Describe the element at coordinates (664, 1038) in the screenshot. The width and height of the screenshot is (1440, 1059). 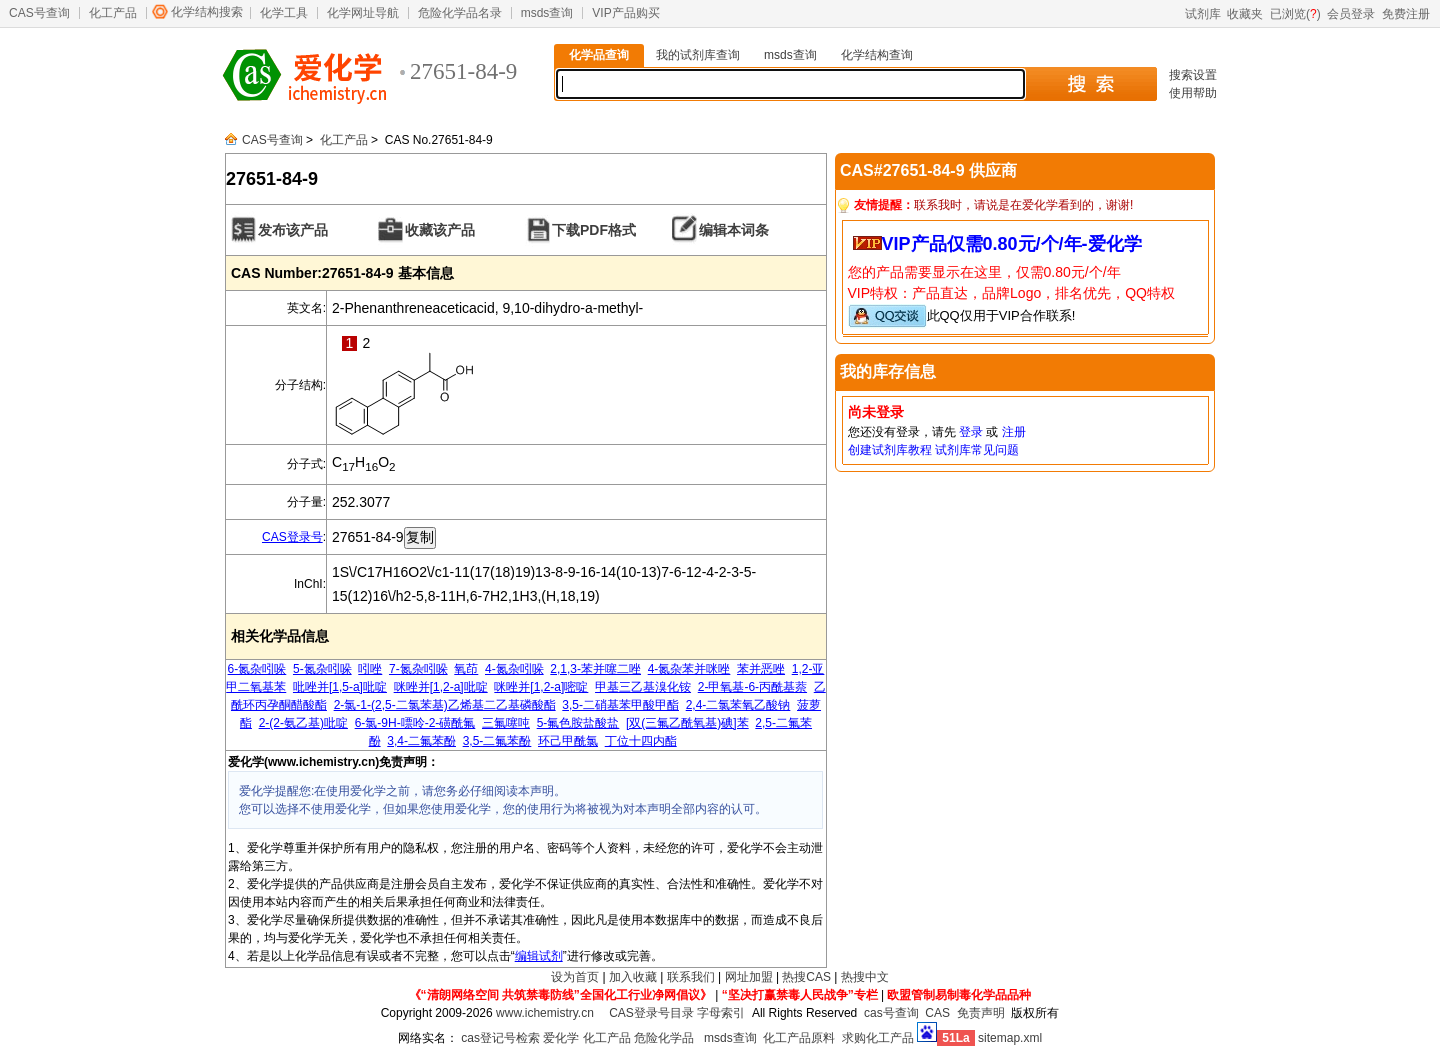
I see `危险化学品` at that location.